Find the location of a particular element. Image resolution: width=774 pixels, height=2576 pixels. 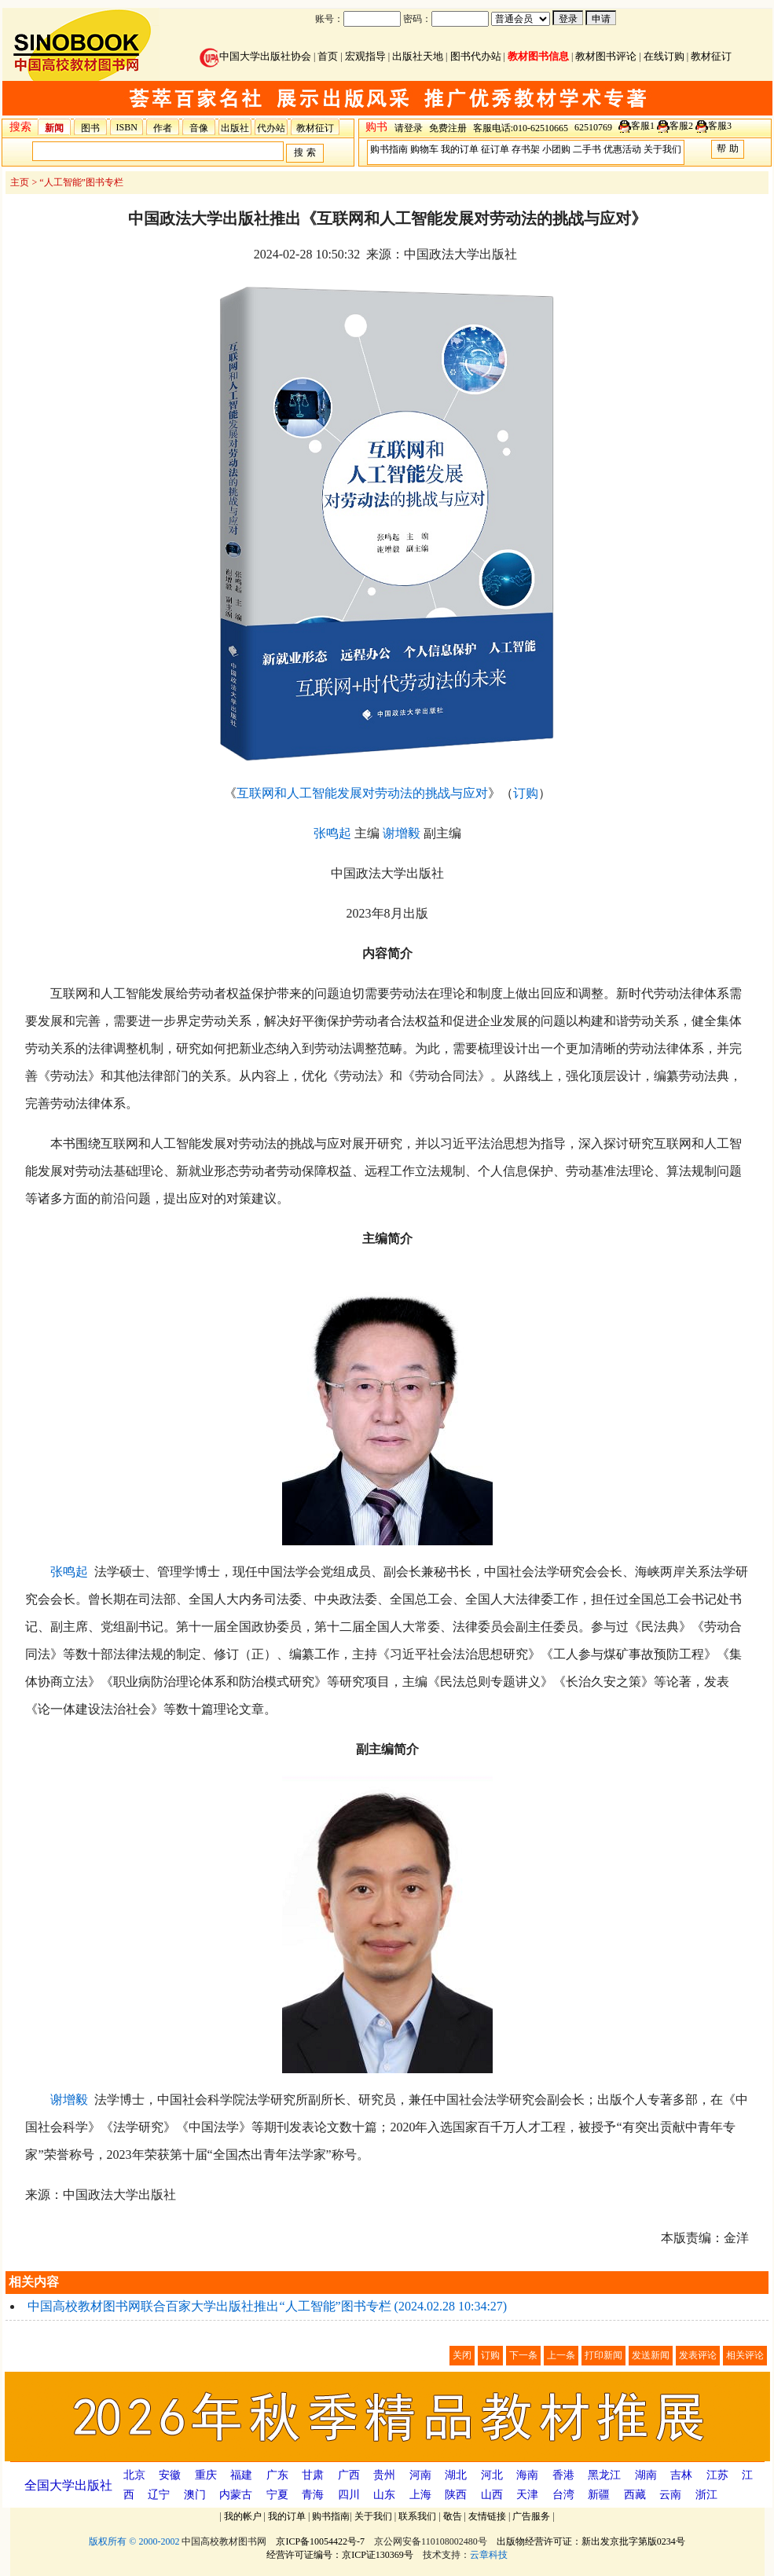

购书指南 is located at coordinates (389, 149).